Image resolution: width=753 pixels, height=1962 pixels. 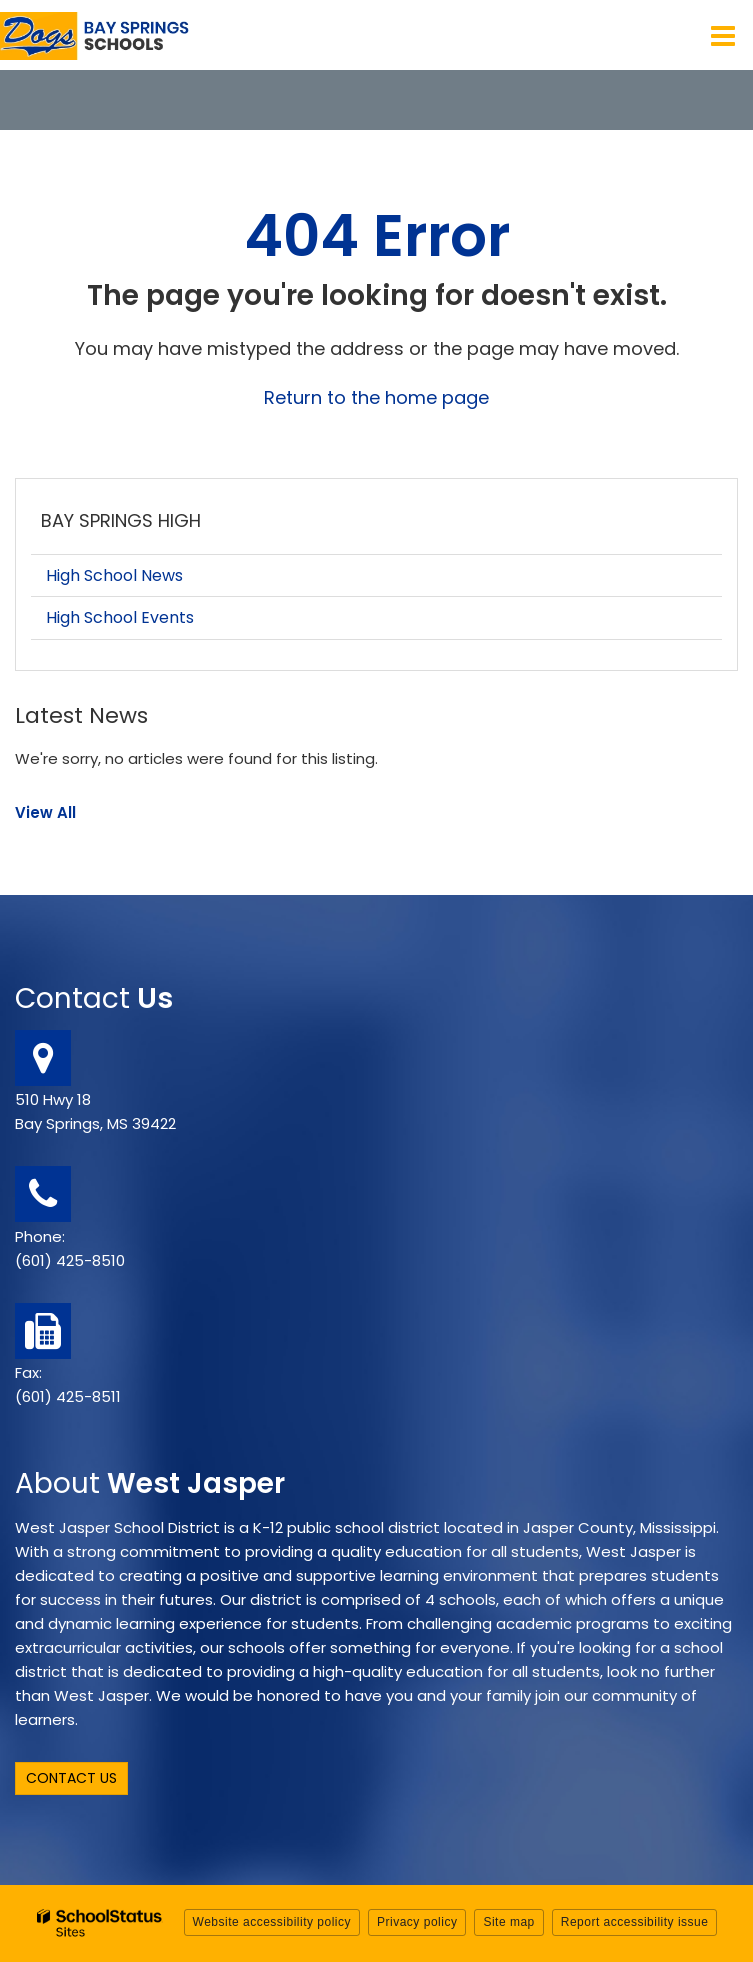 What do you see at coordinates (508, 1922) in the screenshot?
I see `Site map [button]` at bounding box center [508, 1922].